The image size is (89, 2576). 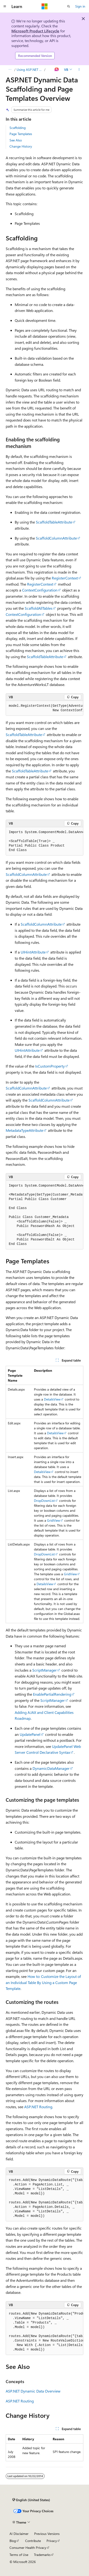 What do you see at coordinates (33, 2540) in the screenshot?
I see `Contribute` at bounding box center [33, 2540].